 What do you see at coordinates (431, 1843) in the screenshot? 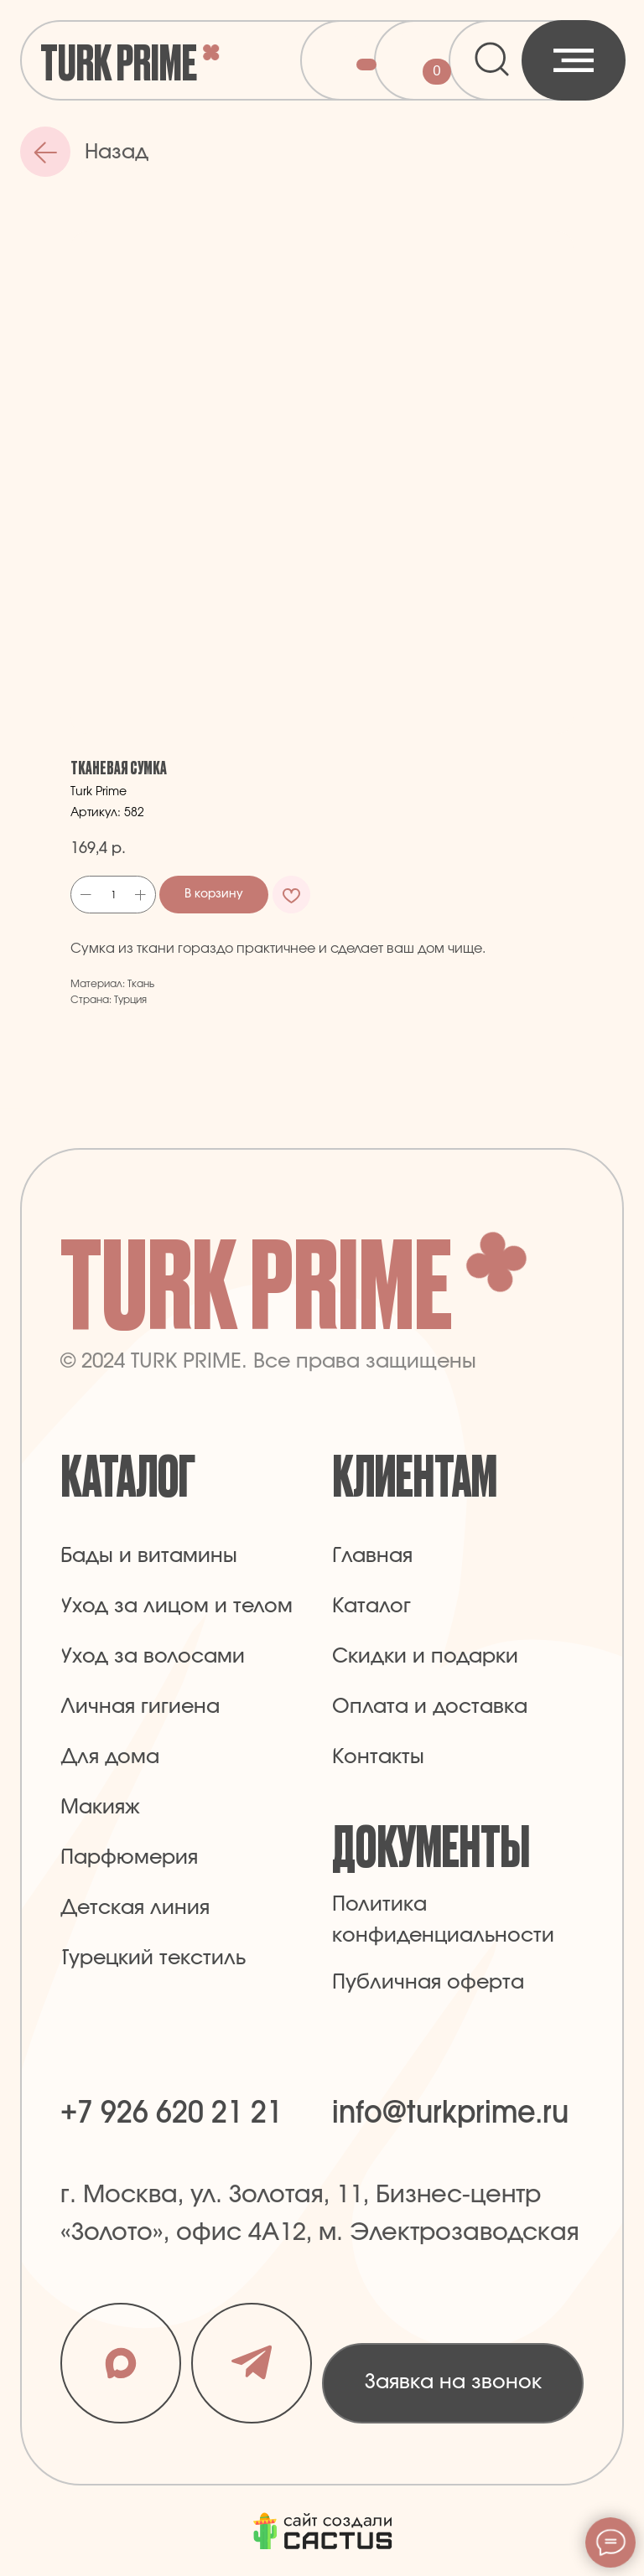
I see `Документы` at bounding box center [431, 1843].